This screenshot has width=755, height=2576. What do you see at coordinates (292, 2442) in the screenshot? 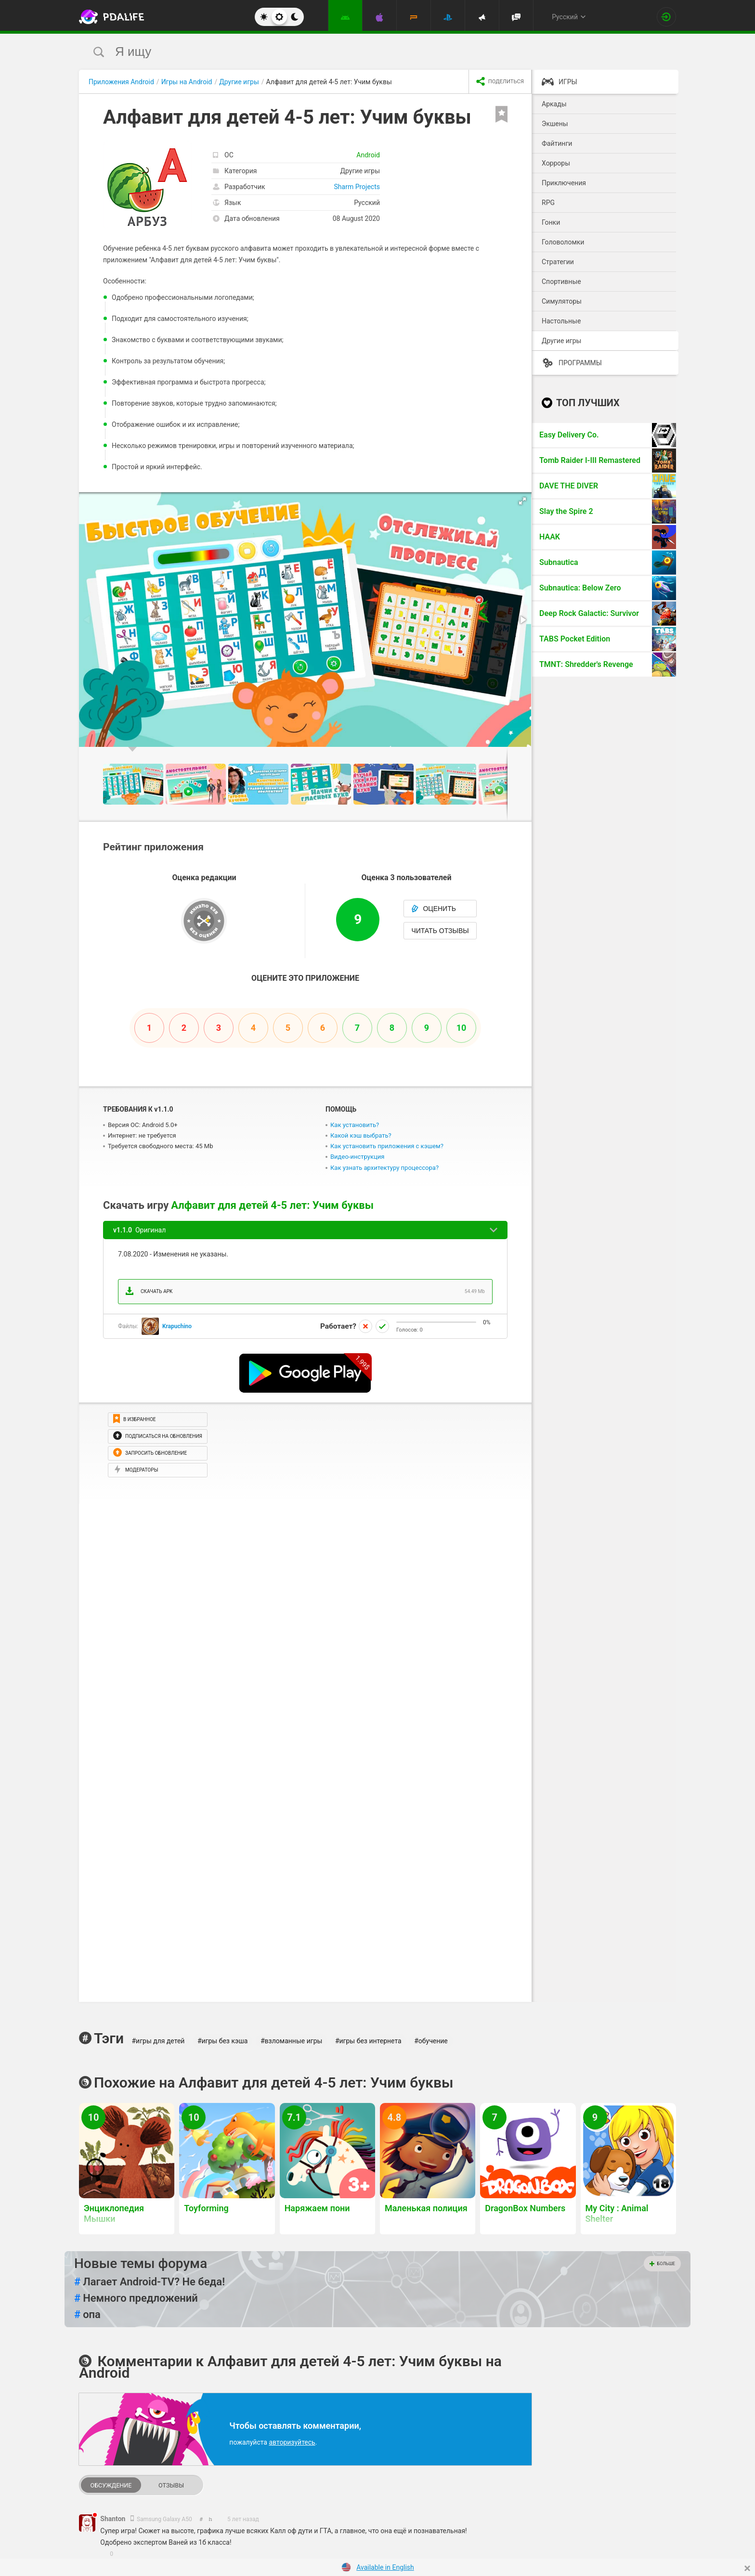
I see `авторизуйтесь` at bounding box center [292, 2442].